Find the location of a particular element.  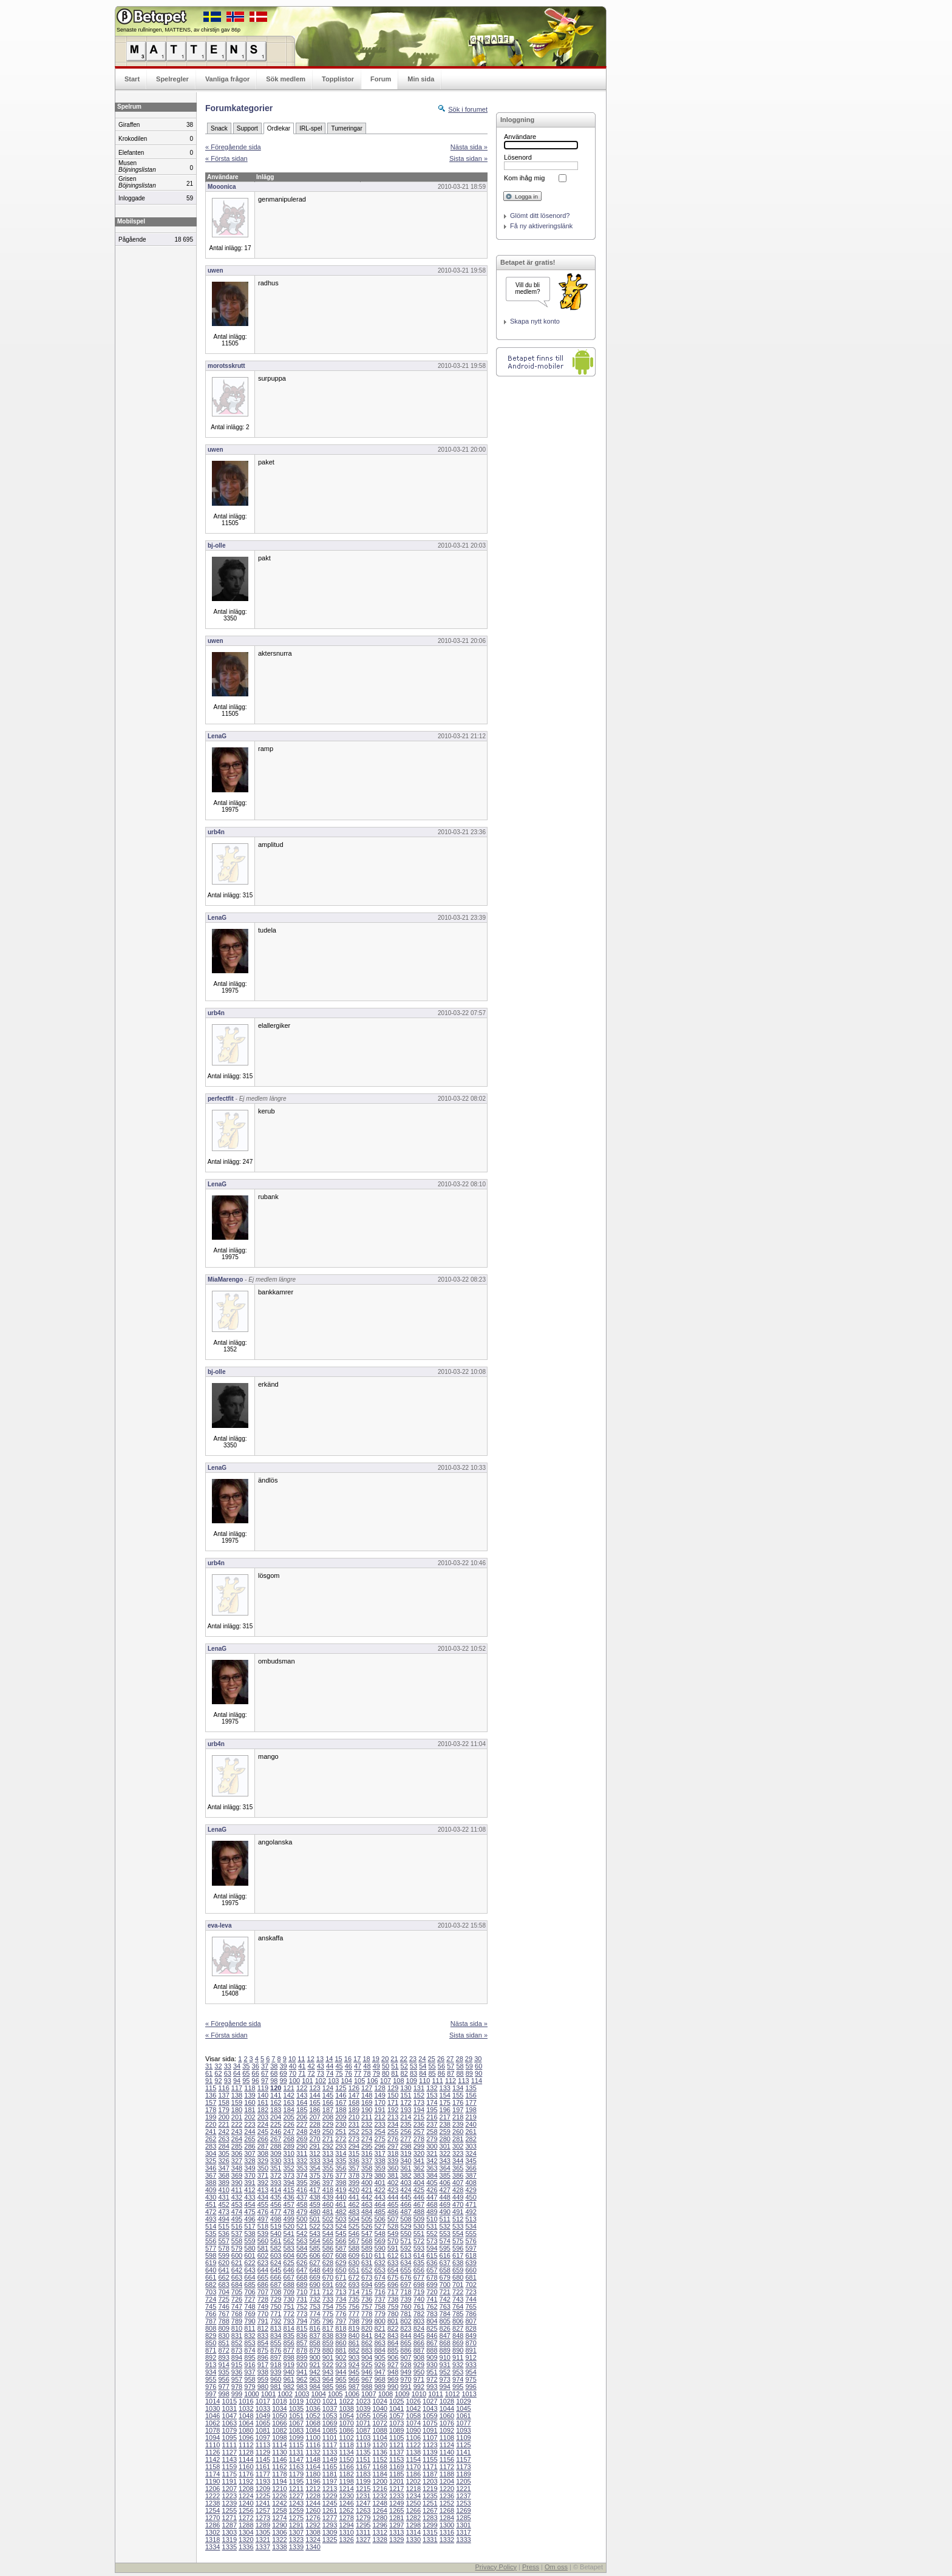

208 is located at coordinates (327, 2117).